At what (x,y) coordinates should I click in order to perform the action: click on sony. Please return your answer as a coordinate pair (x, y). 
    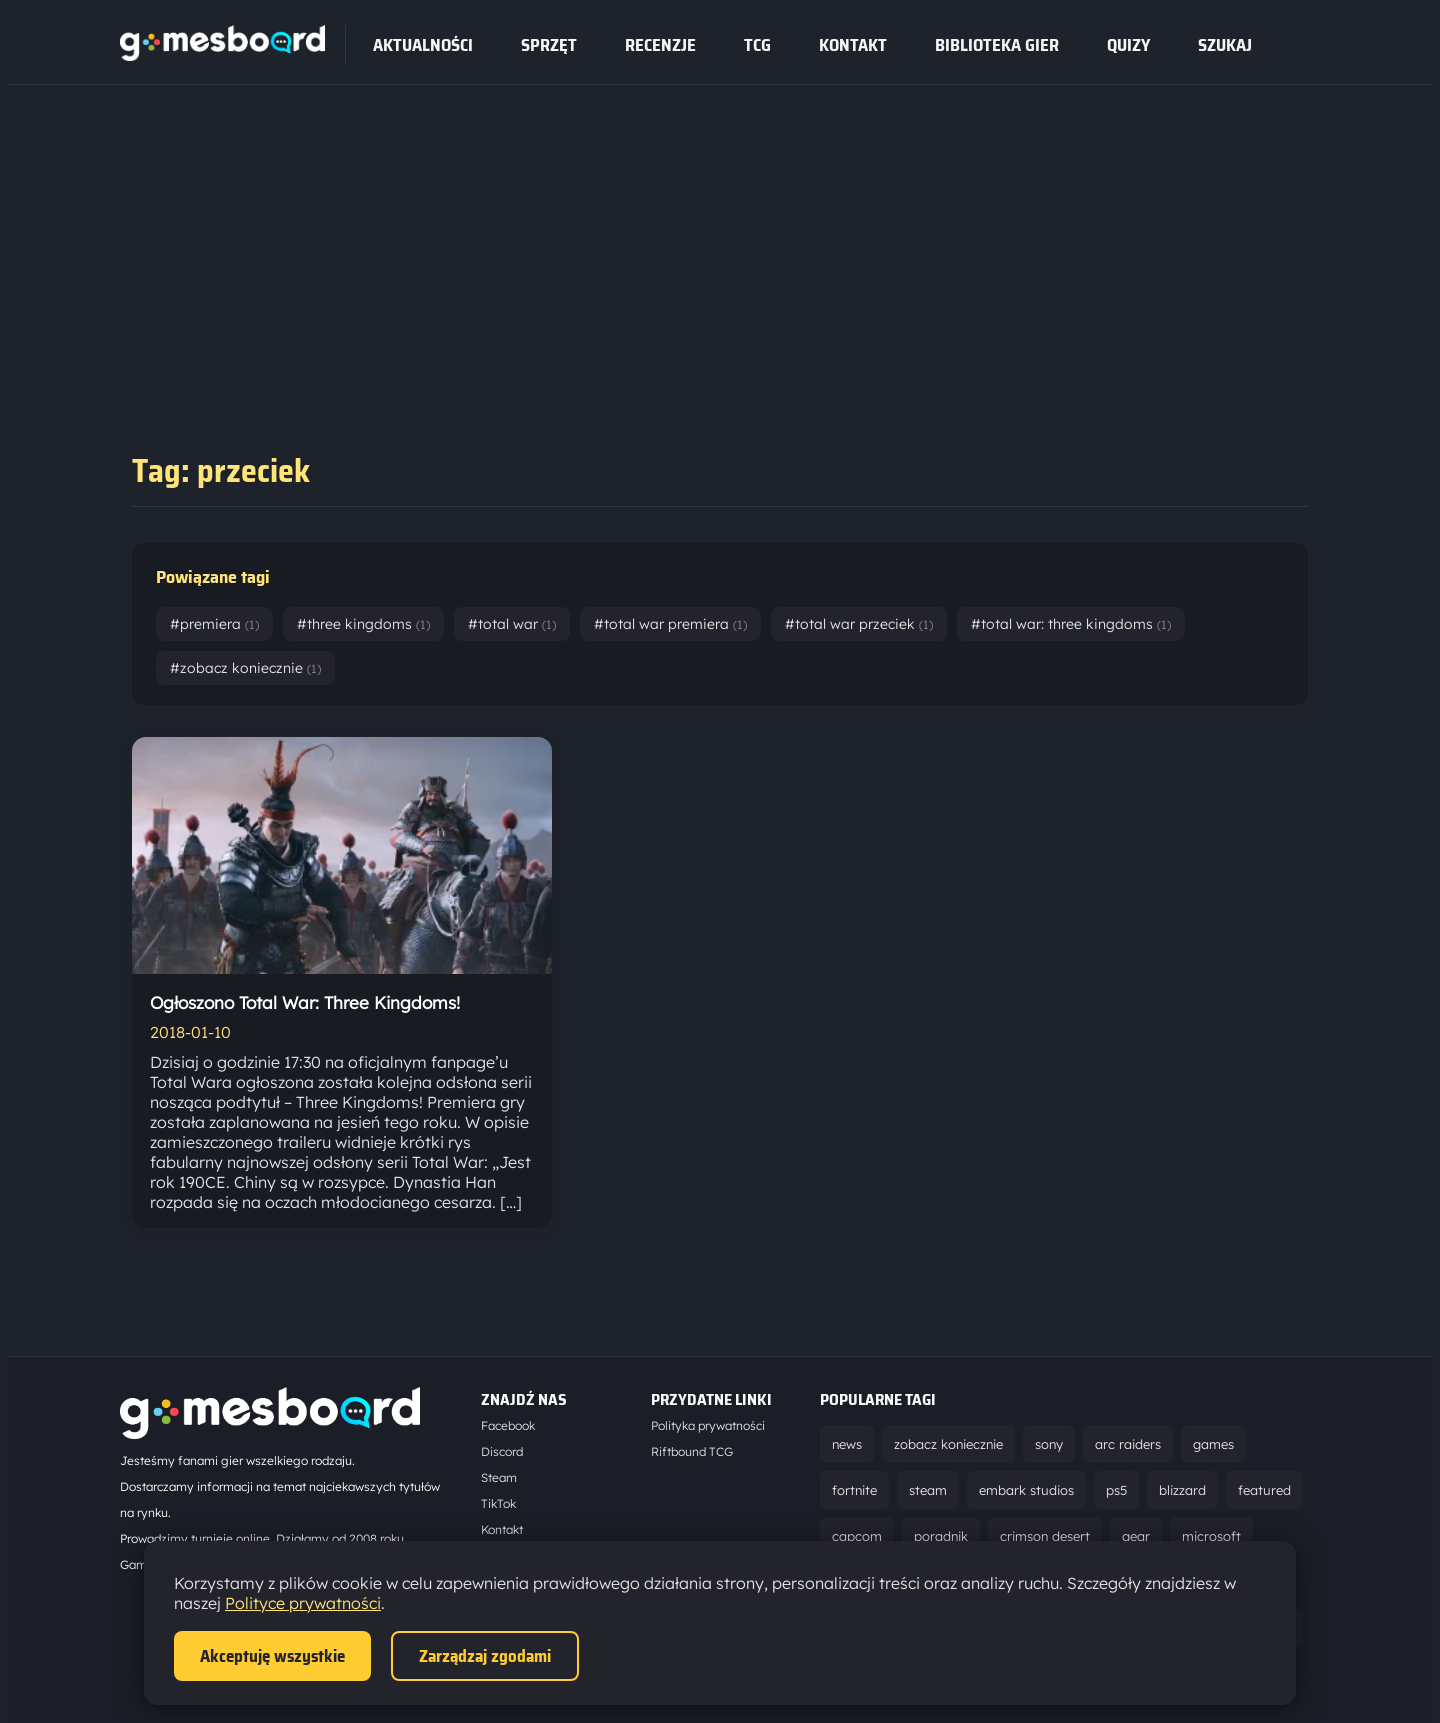
    Looking at the image, I should click on (1049, 1444).